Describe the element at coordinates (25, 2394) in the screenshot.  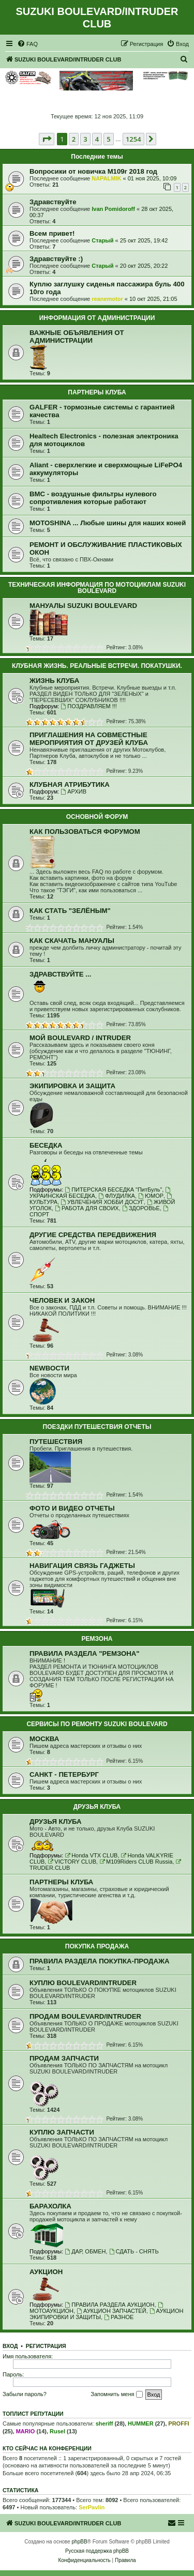
I see `Забыли пароль?` at that location.